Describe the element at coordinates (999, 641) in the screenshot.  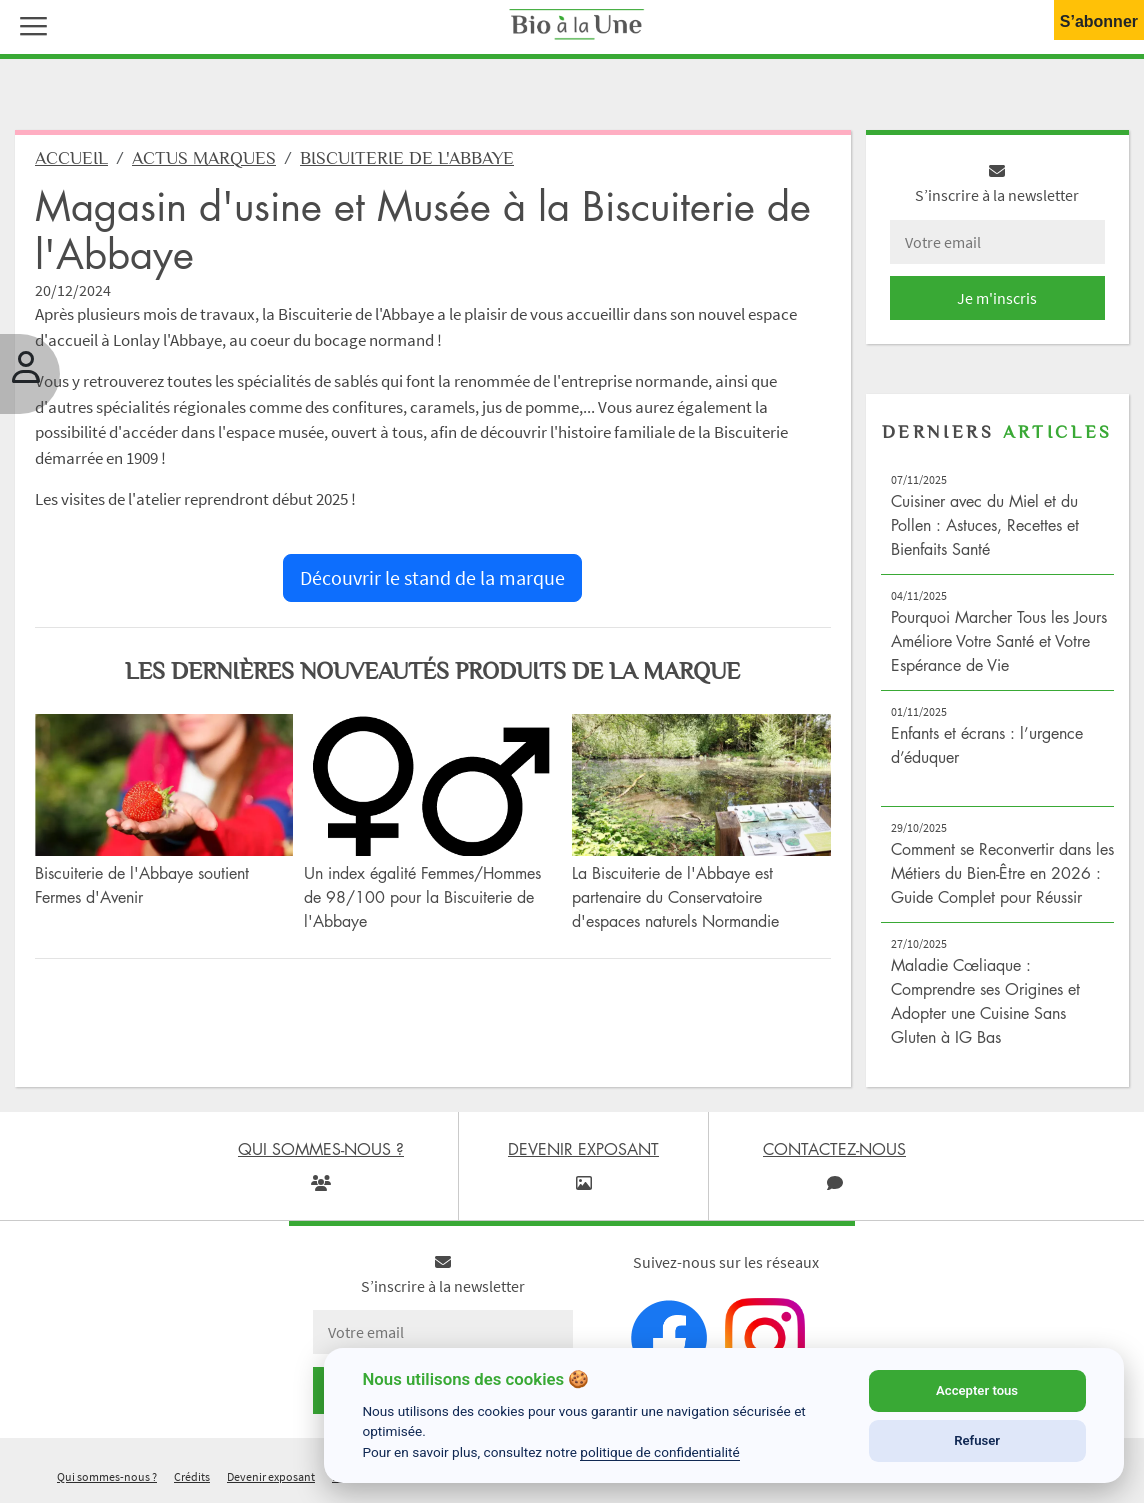
I see `Pourquoi Marcher Tous les Jours Améliore Votre Santé et Votre Espérance de Vie` at that location.